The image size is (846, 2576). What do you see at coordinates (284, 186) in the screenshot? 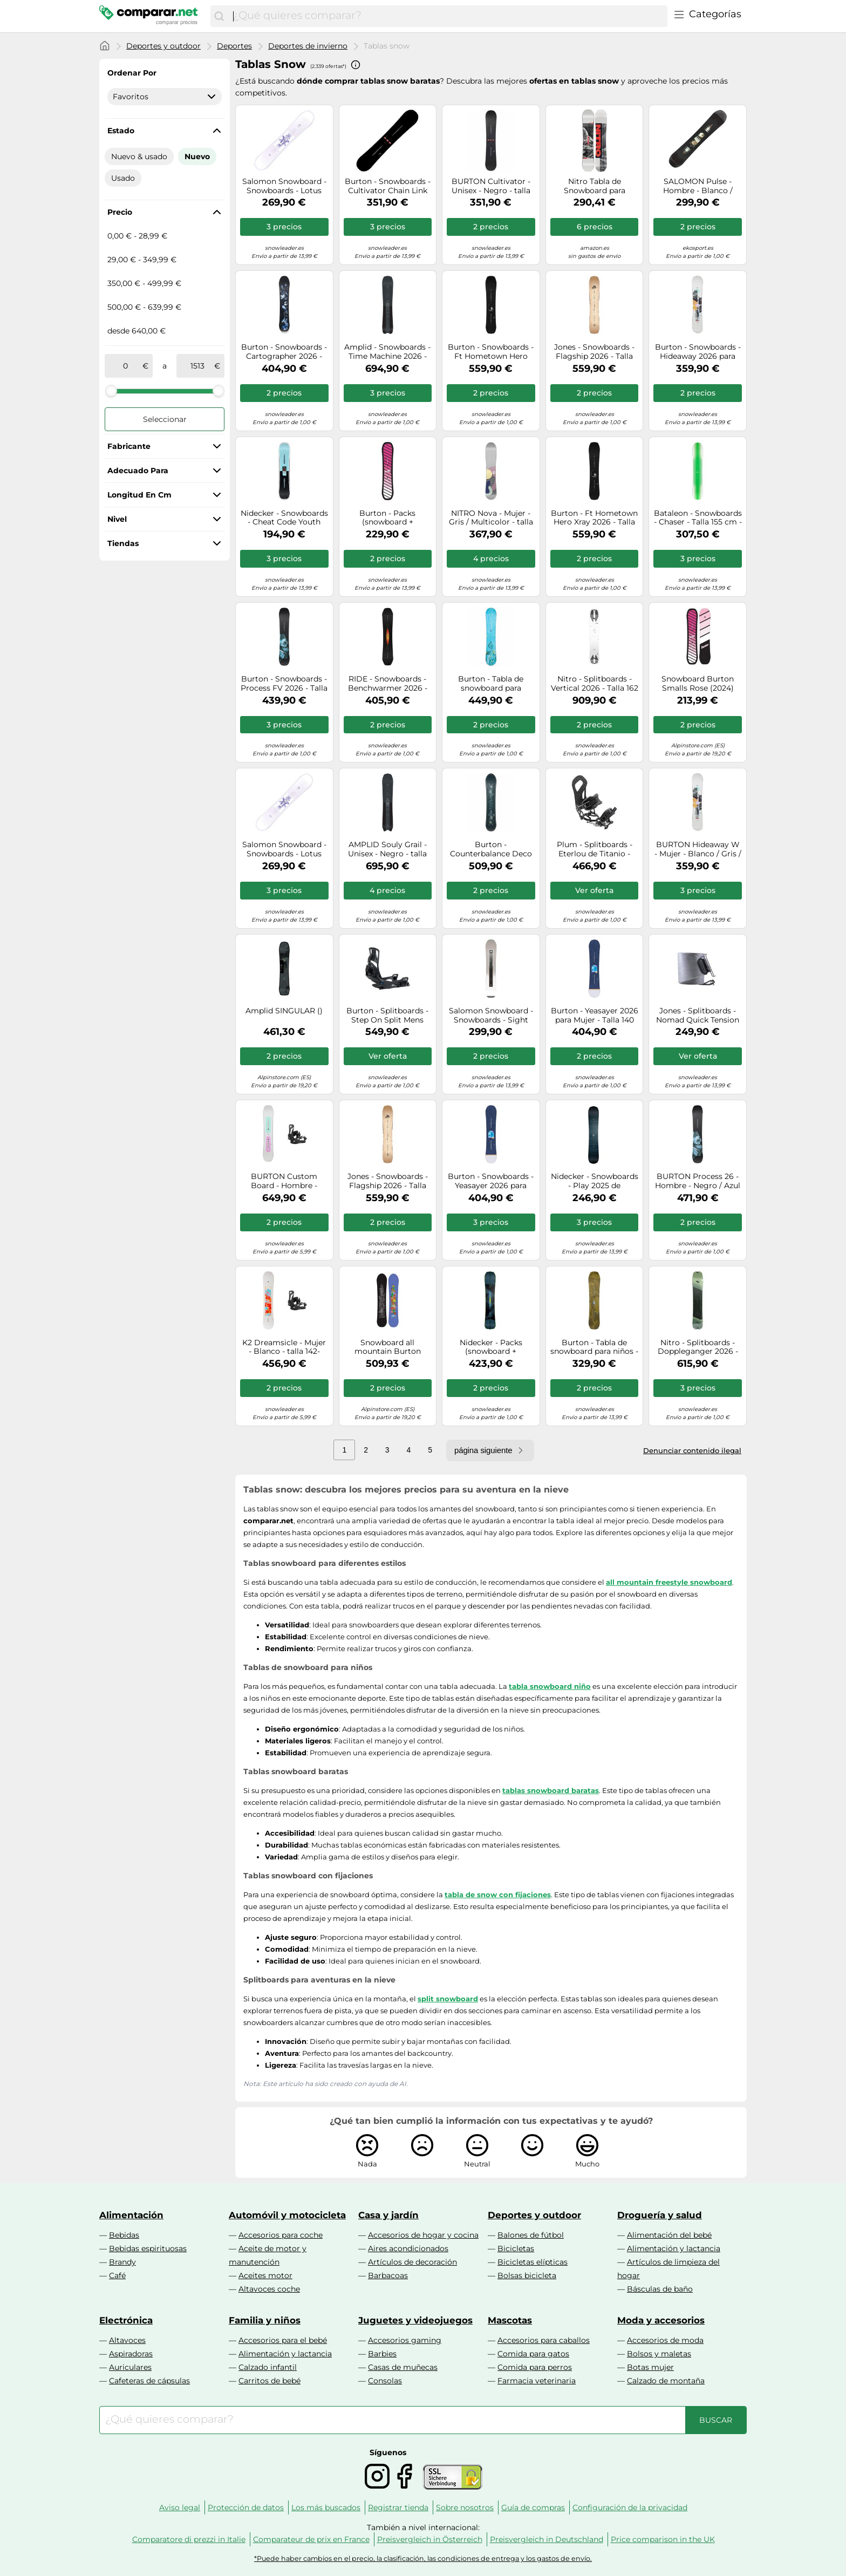
I see `Salomon Snowboard - Snowboards - Lotus 2026 para Mujer - Talla 146 cm - Blanco Blanco 146 cm` at bounding box center [284, 186].